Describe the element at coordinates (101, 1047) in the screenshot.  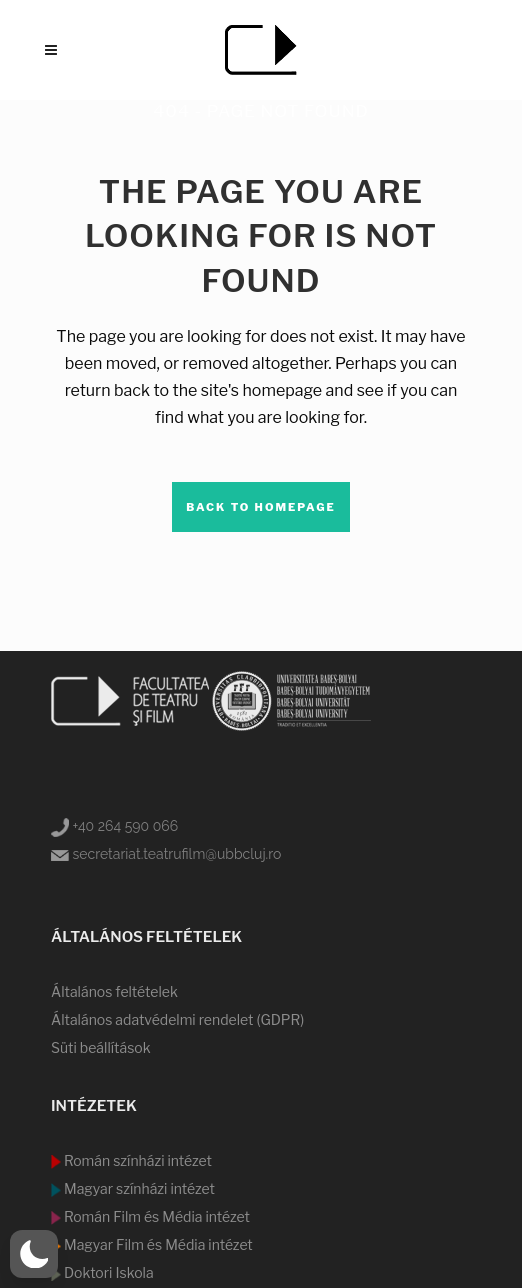
I see `Süti beállítások` at that location.